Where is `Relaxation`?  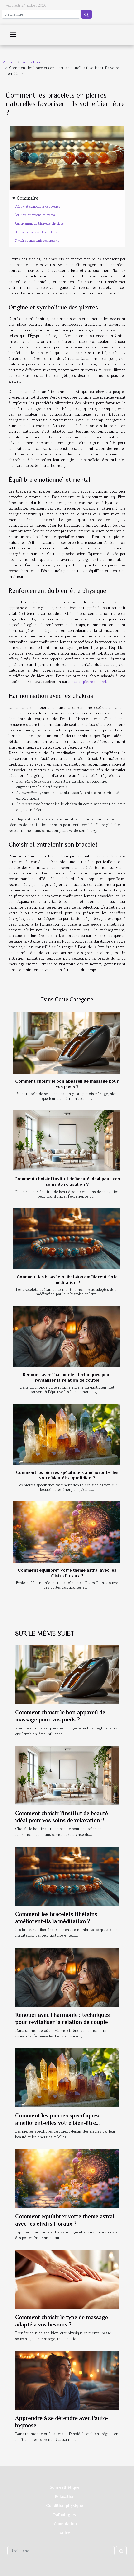
Relaxation is located at coordinates (31, 62).